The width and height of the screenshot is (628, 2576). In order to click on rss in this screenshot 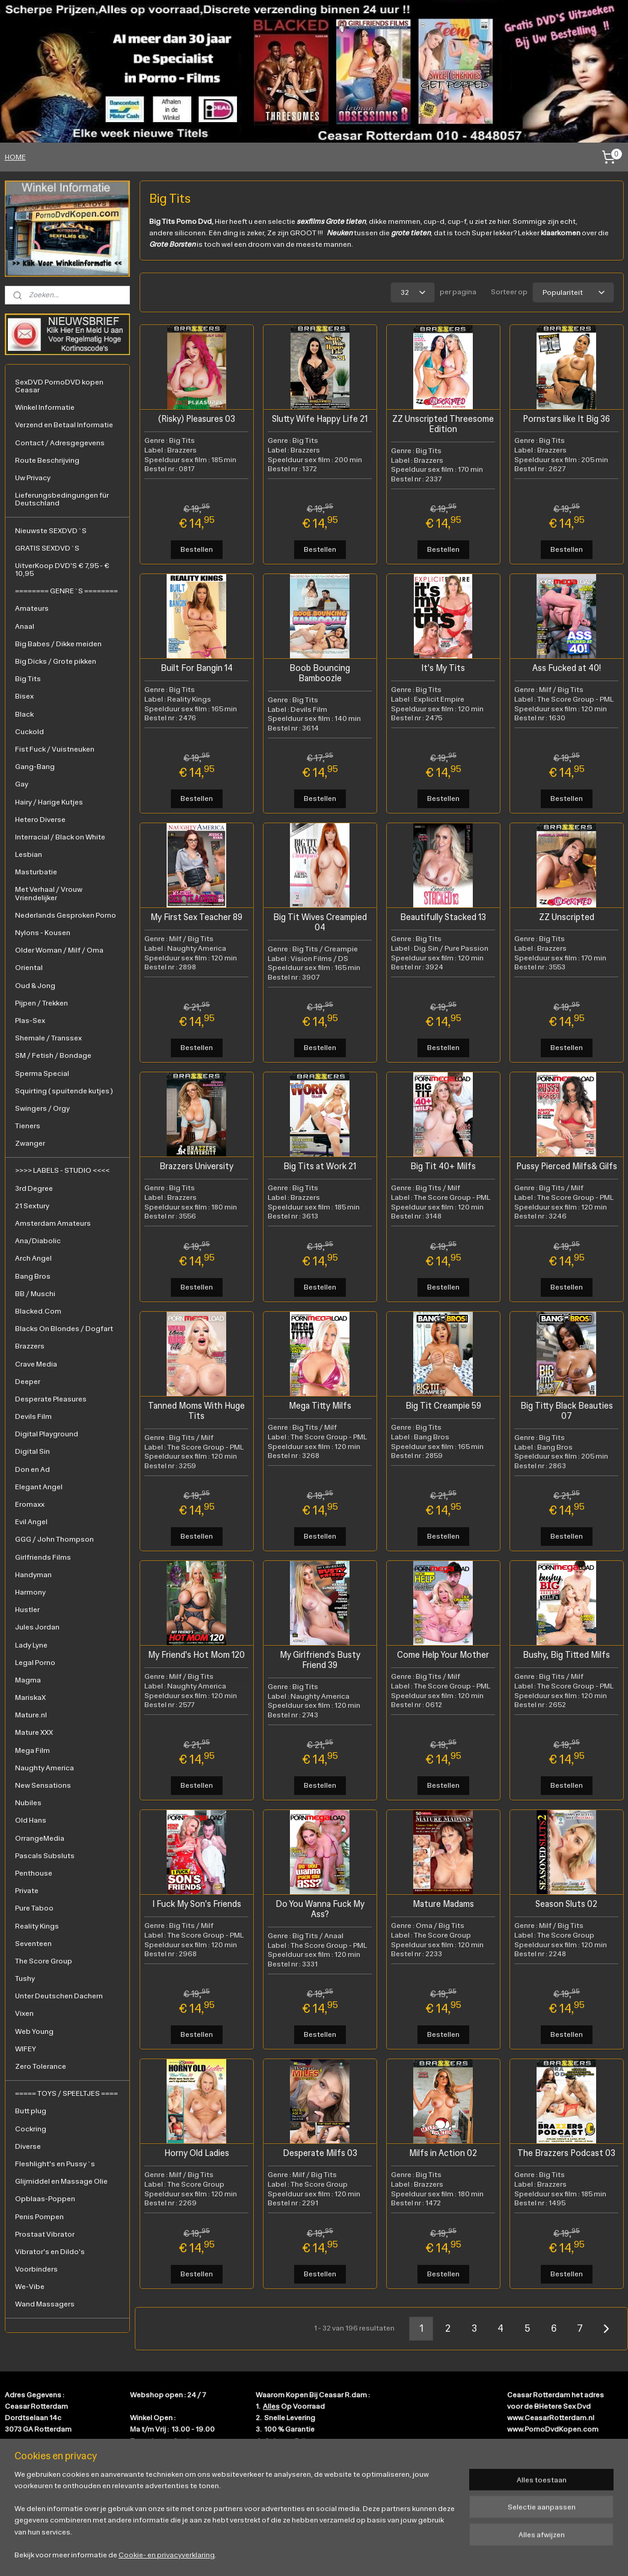, I will do `click(304, 2554)`.